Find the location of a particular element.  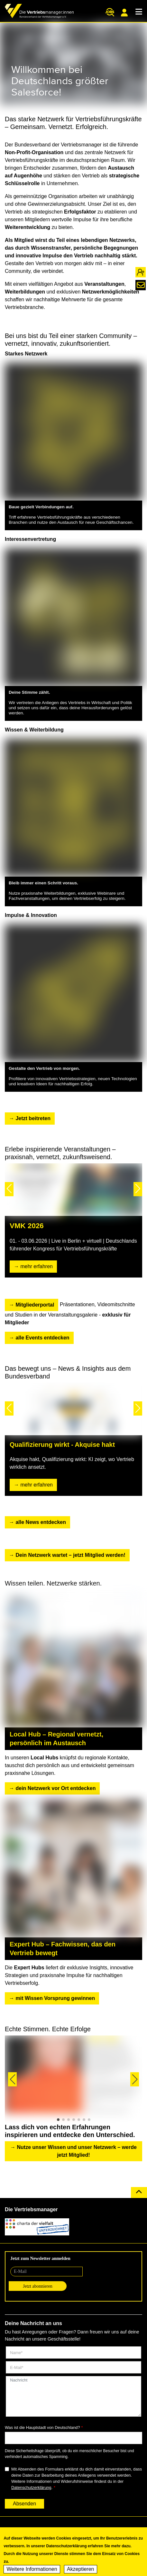

Die Vertriebsmanager is located at coordinates (31, 2209).